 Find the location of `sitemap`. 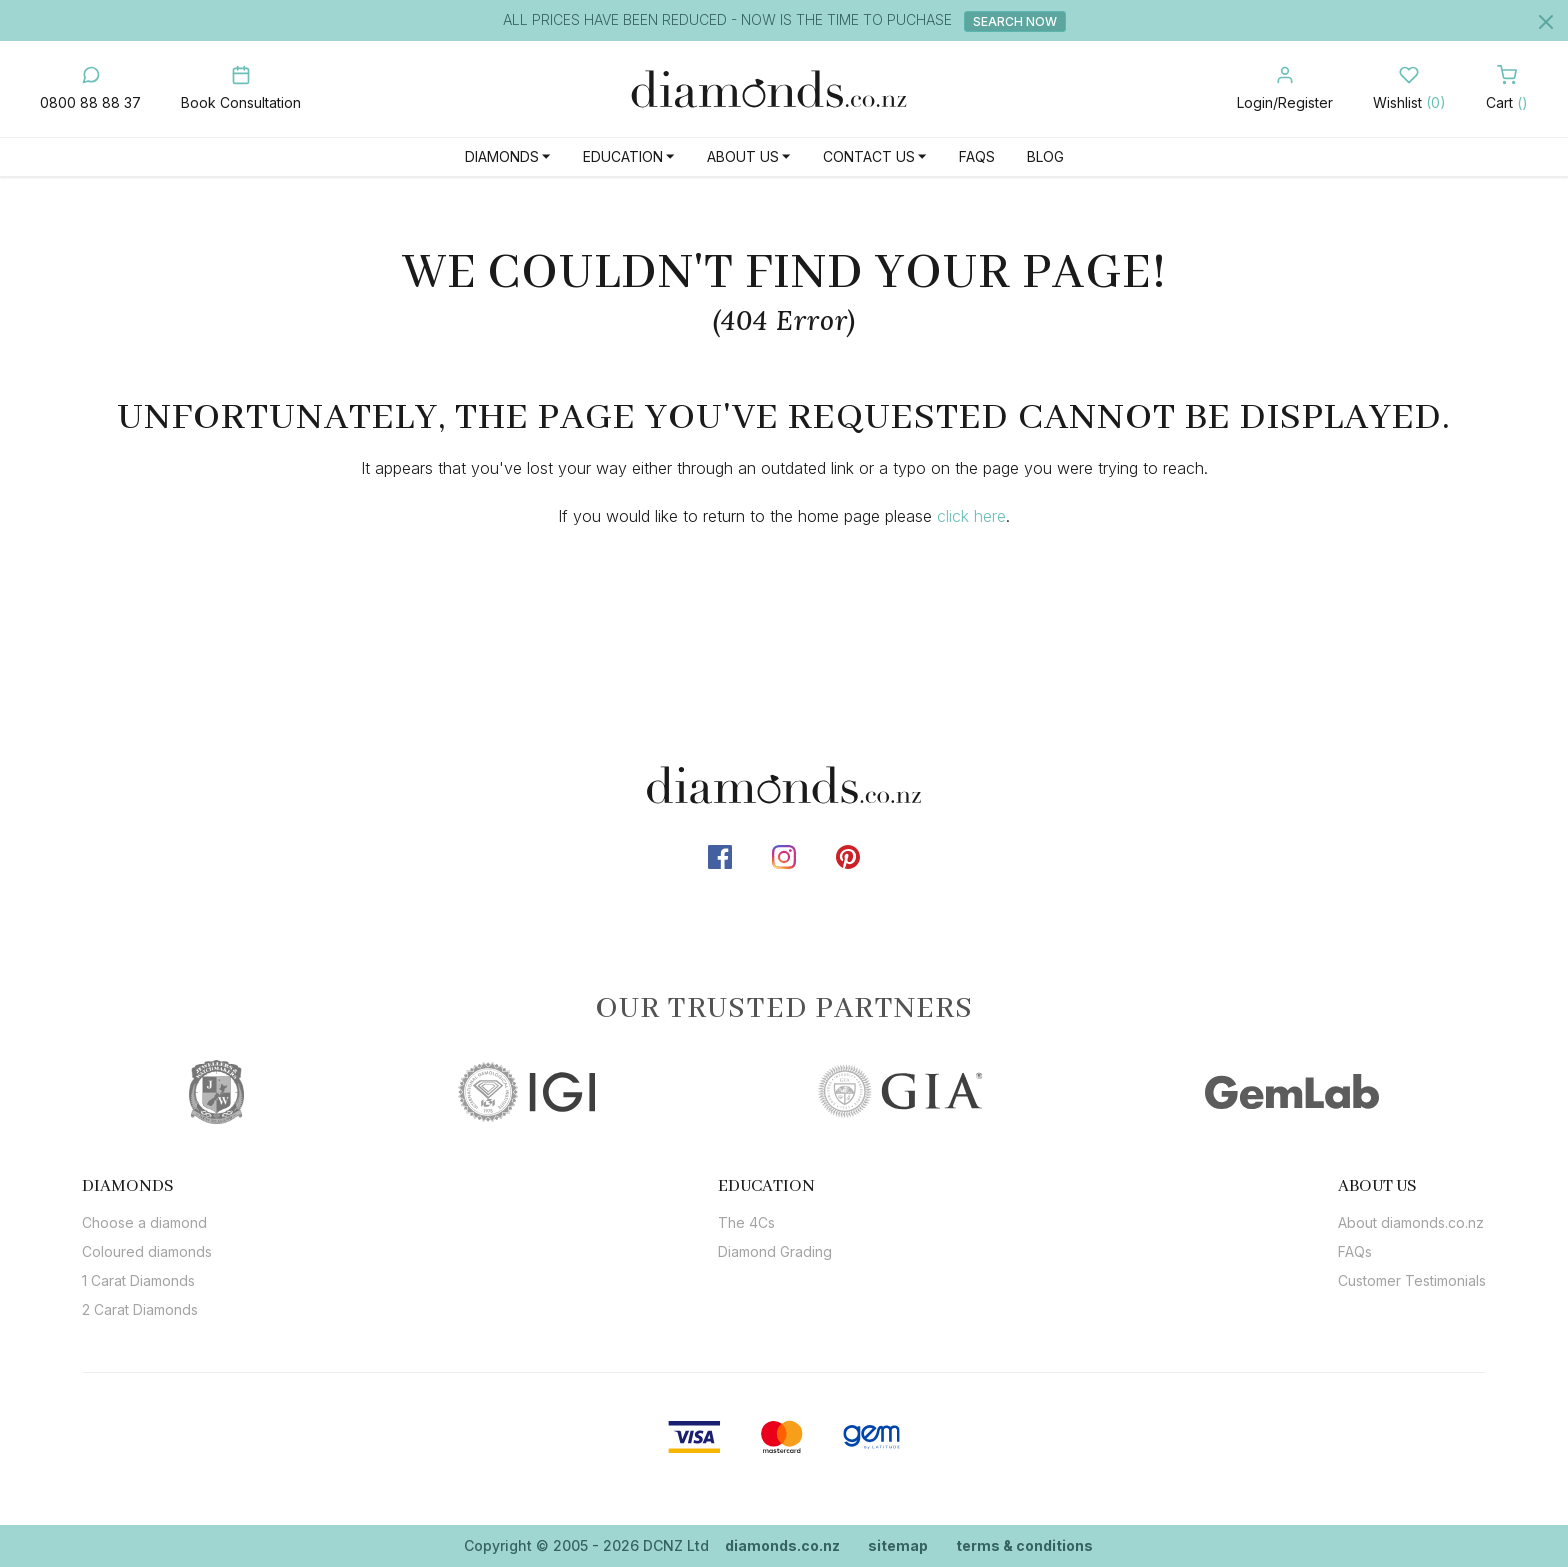

sitemap is located at coordinates (898, 1545).